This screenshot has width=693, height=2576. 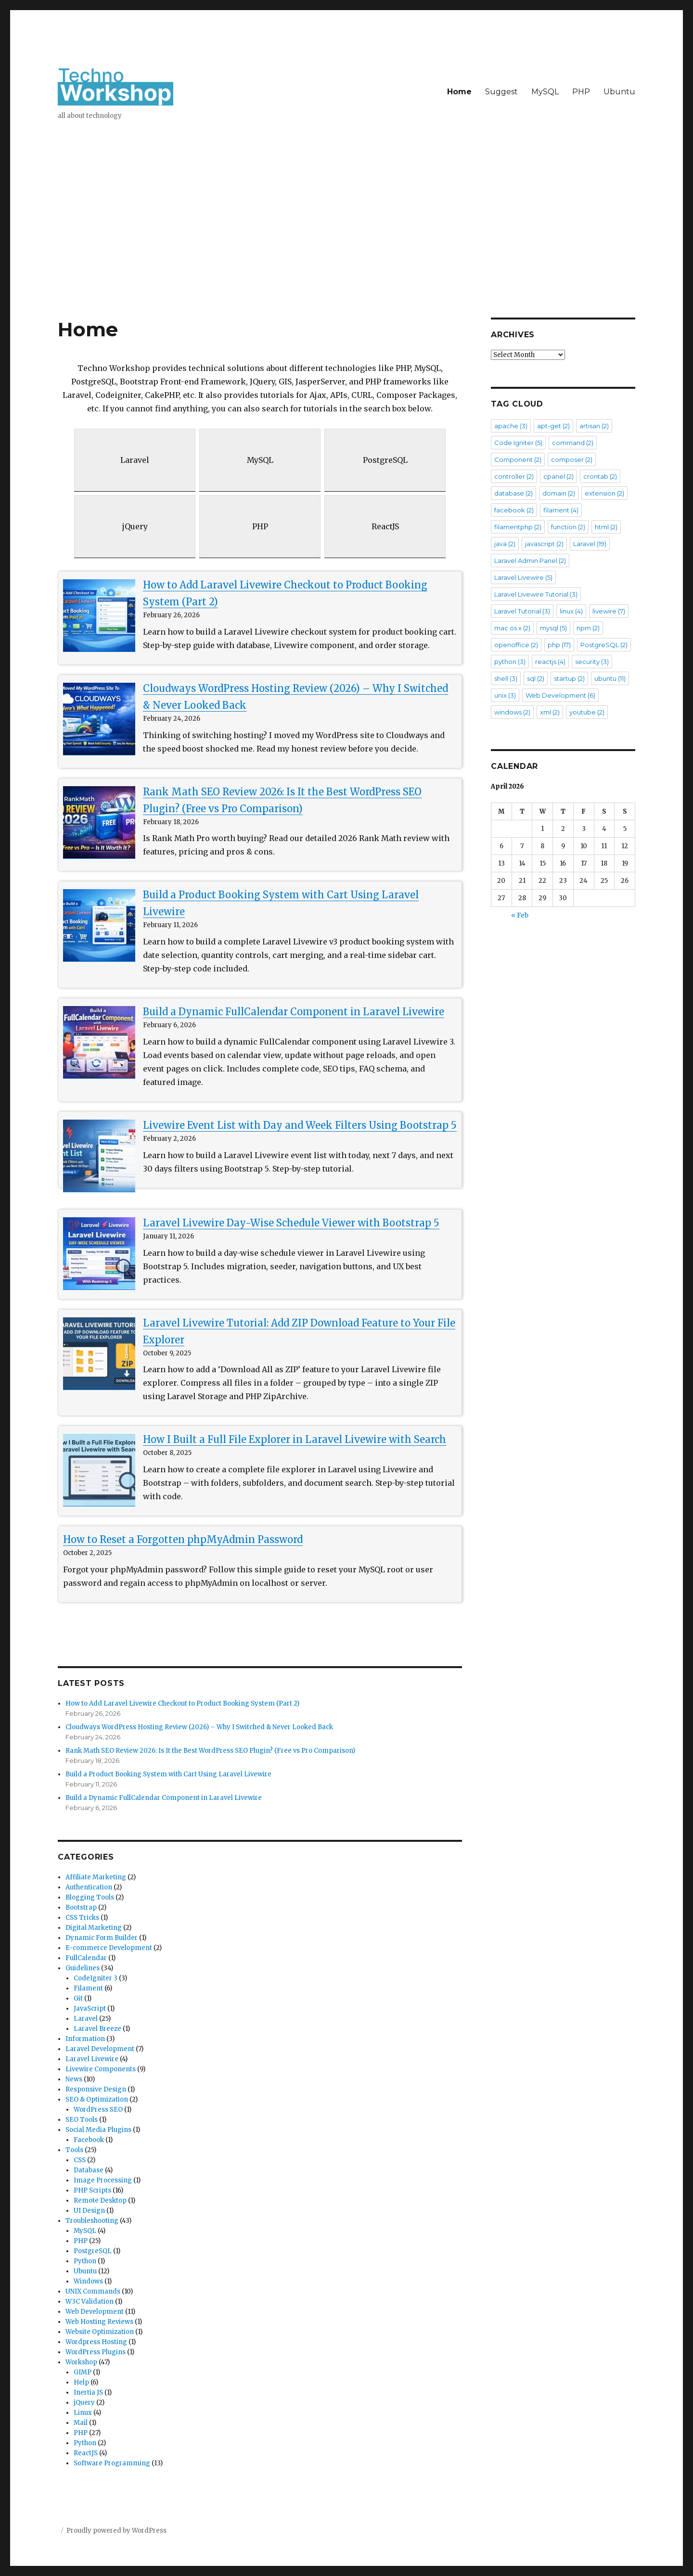 I want to click on artisan [artisan (2 items)], so click(x=594, y=426).